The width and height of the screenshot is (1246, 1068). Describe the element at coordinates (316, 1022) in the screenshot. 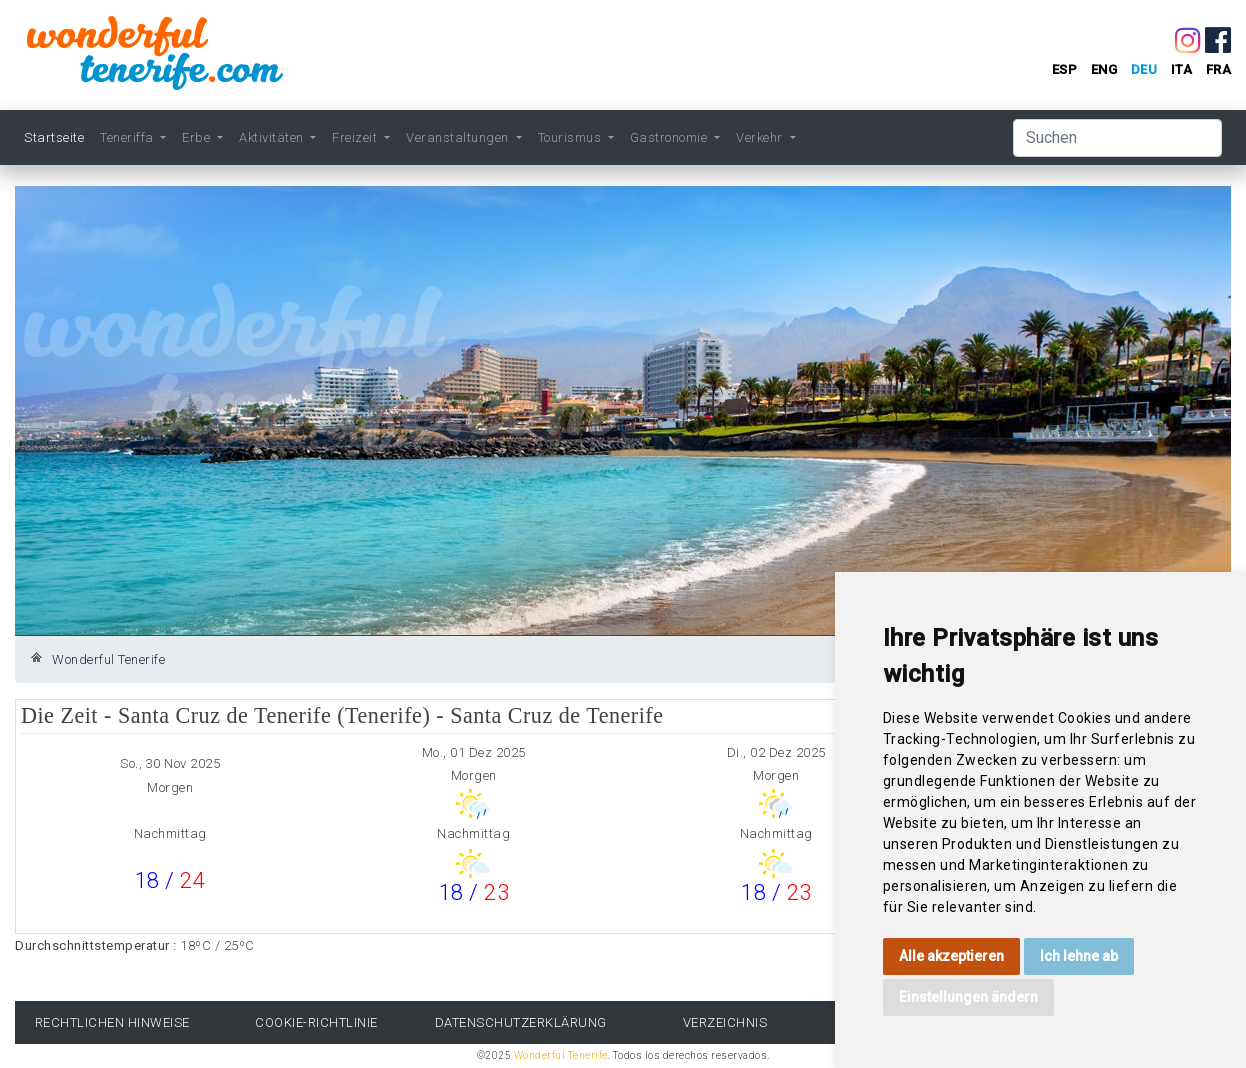

I see `Cookie-Richtlinie` at that location.